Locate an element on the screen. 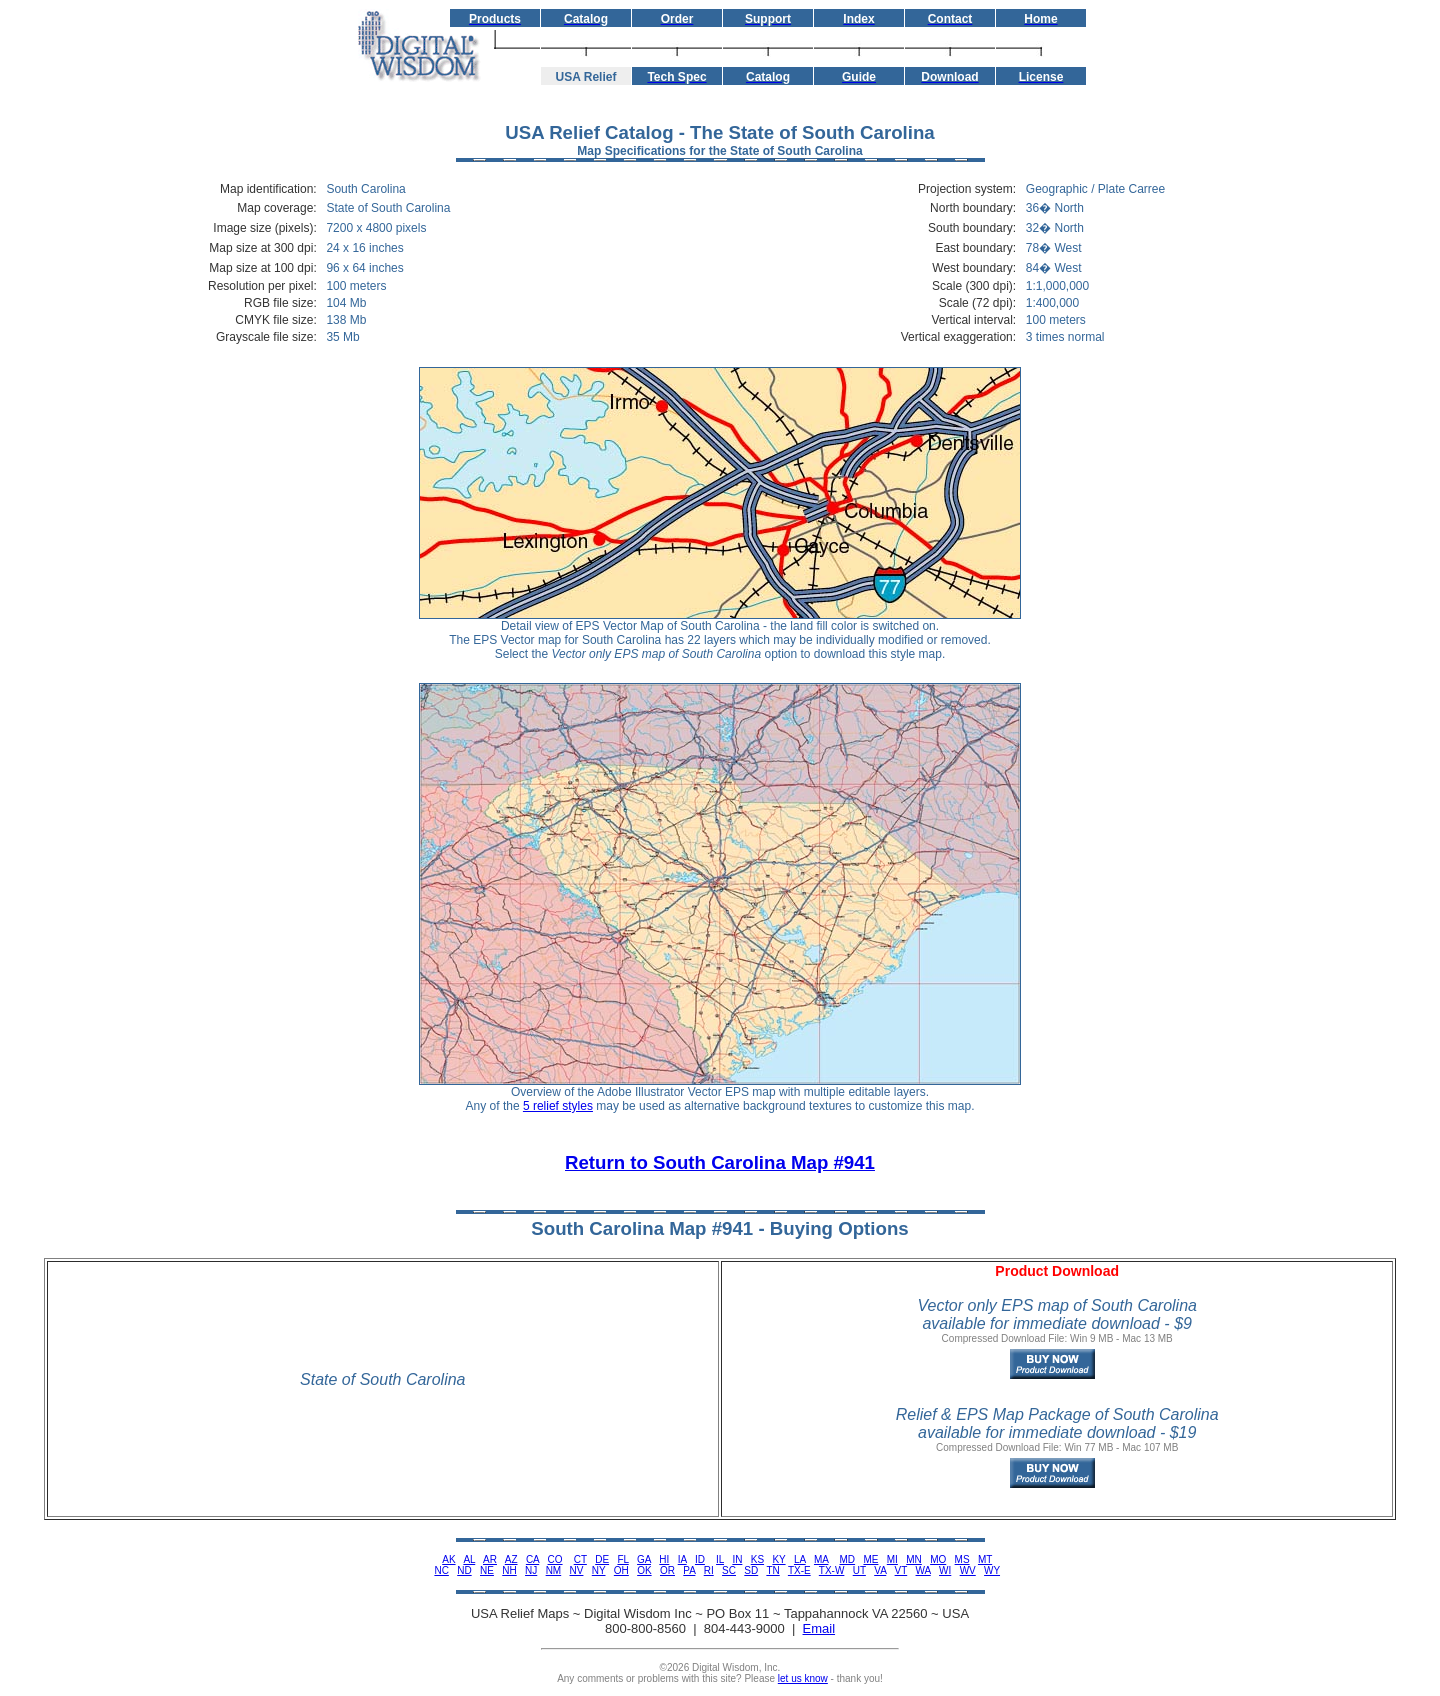  DE is located at coordinates (602, 1559).